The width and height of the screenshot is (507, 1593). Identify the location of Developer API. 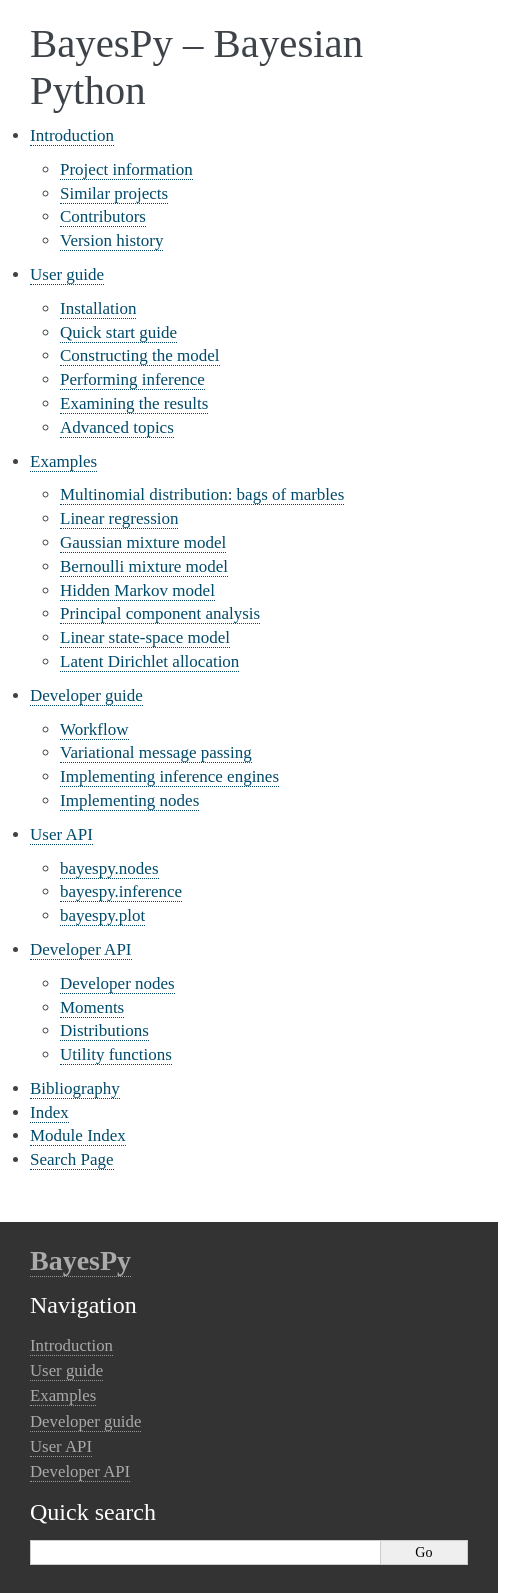
(81, 949).